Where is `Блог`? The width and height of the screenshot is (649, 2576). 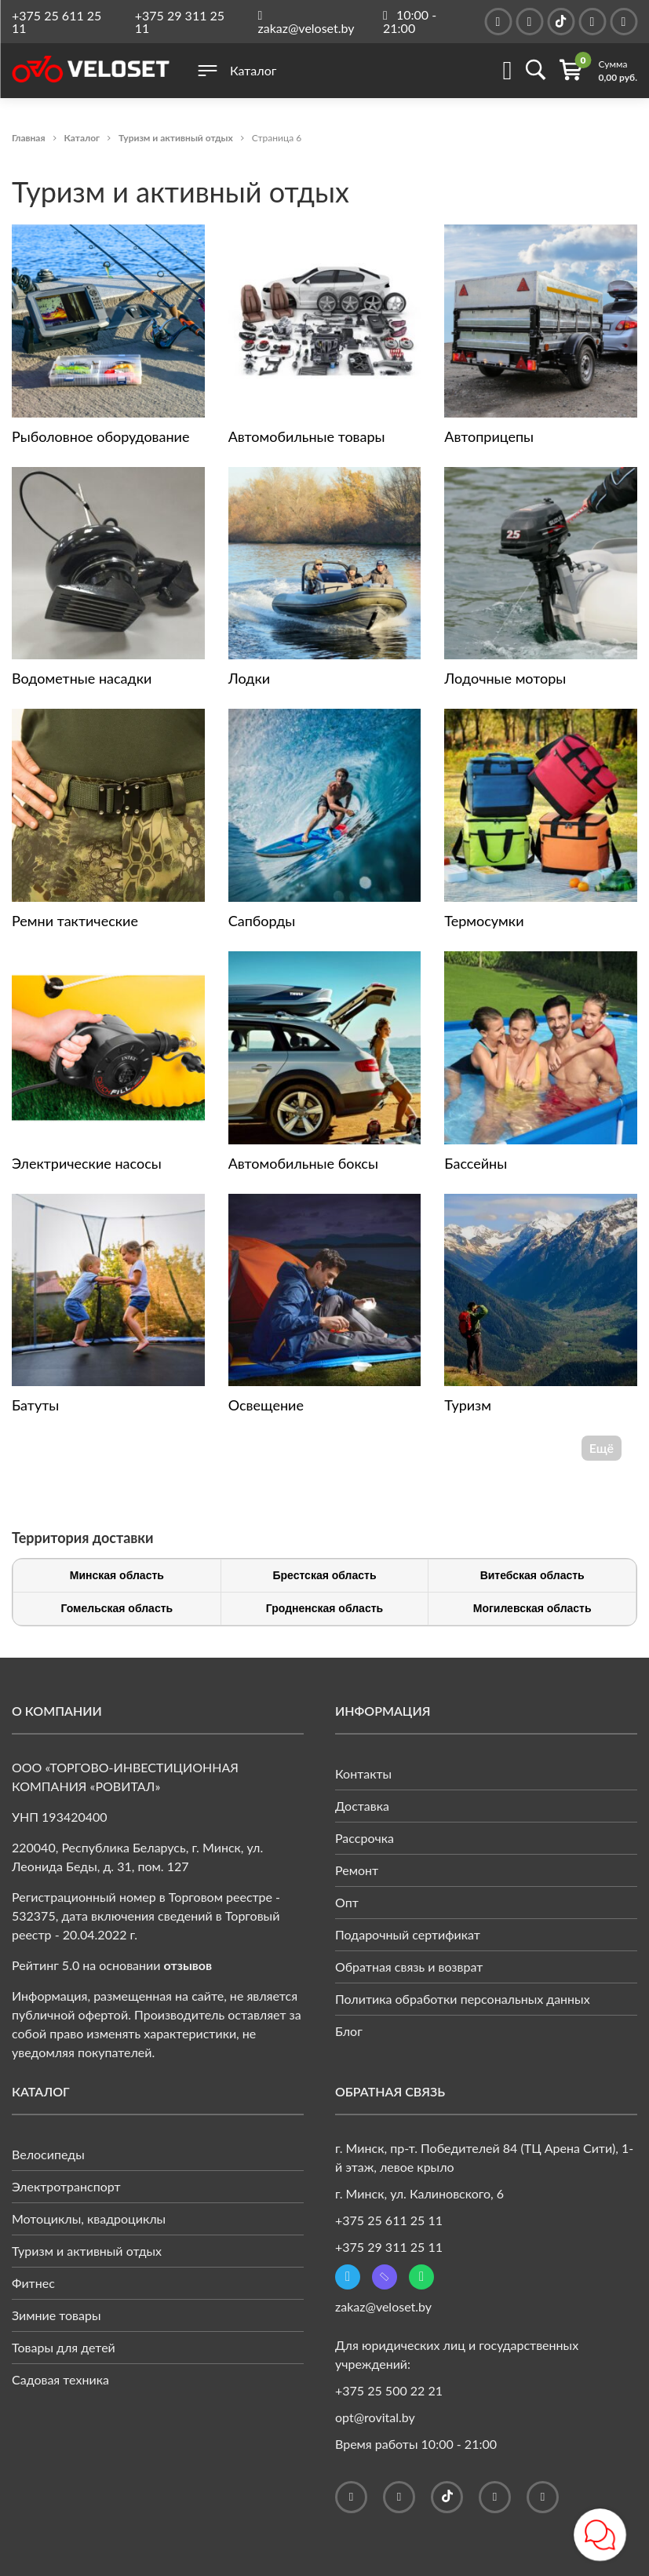 Блог is located at coordinates (349, 2030).